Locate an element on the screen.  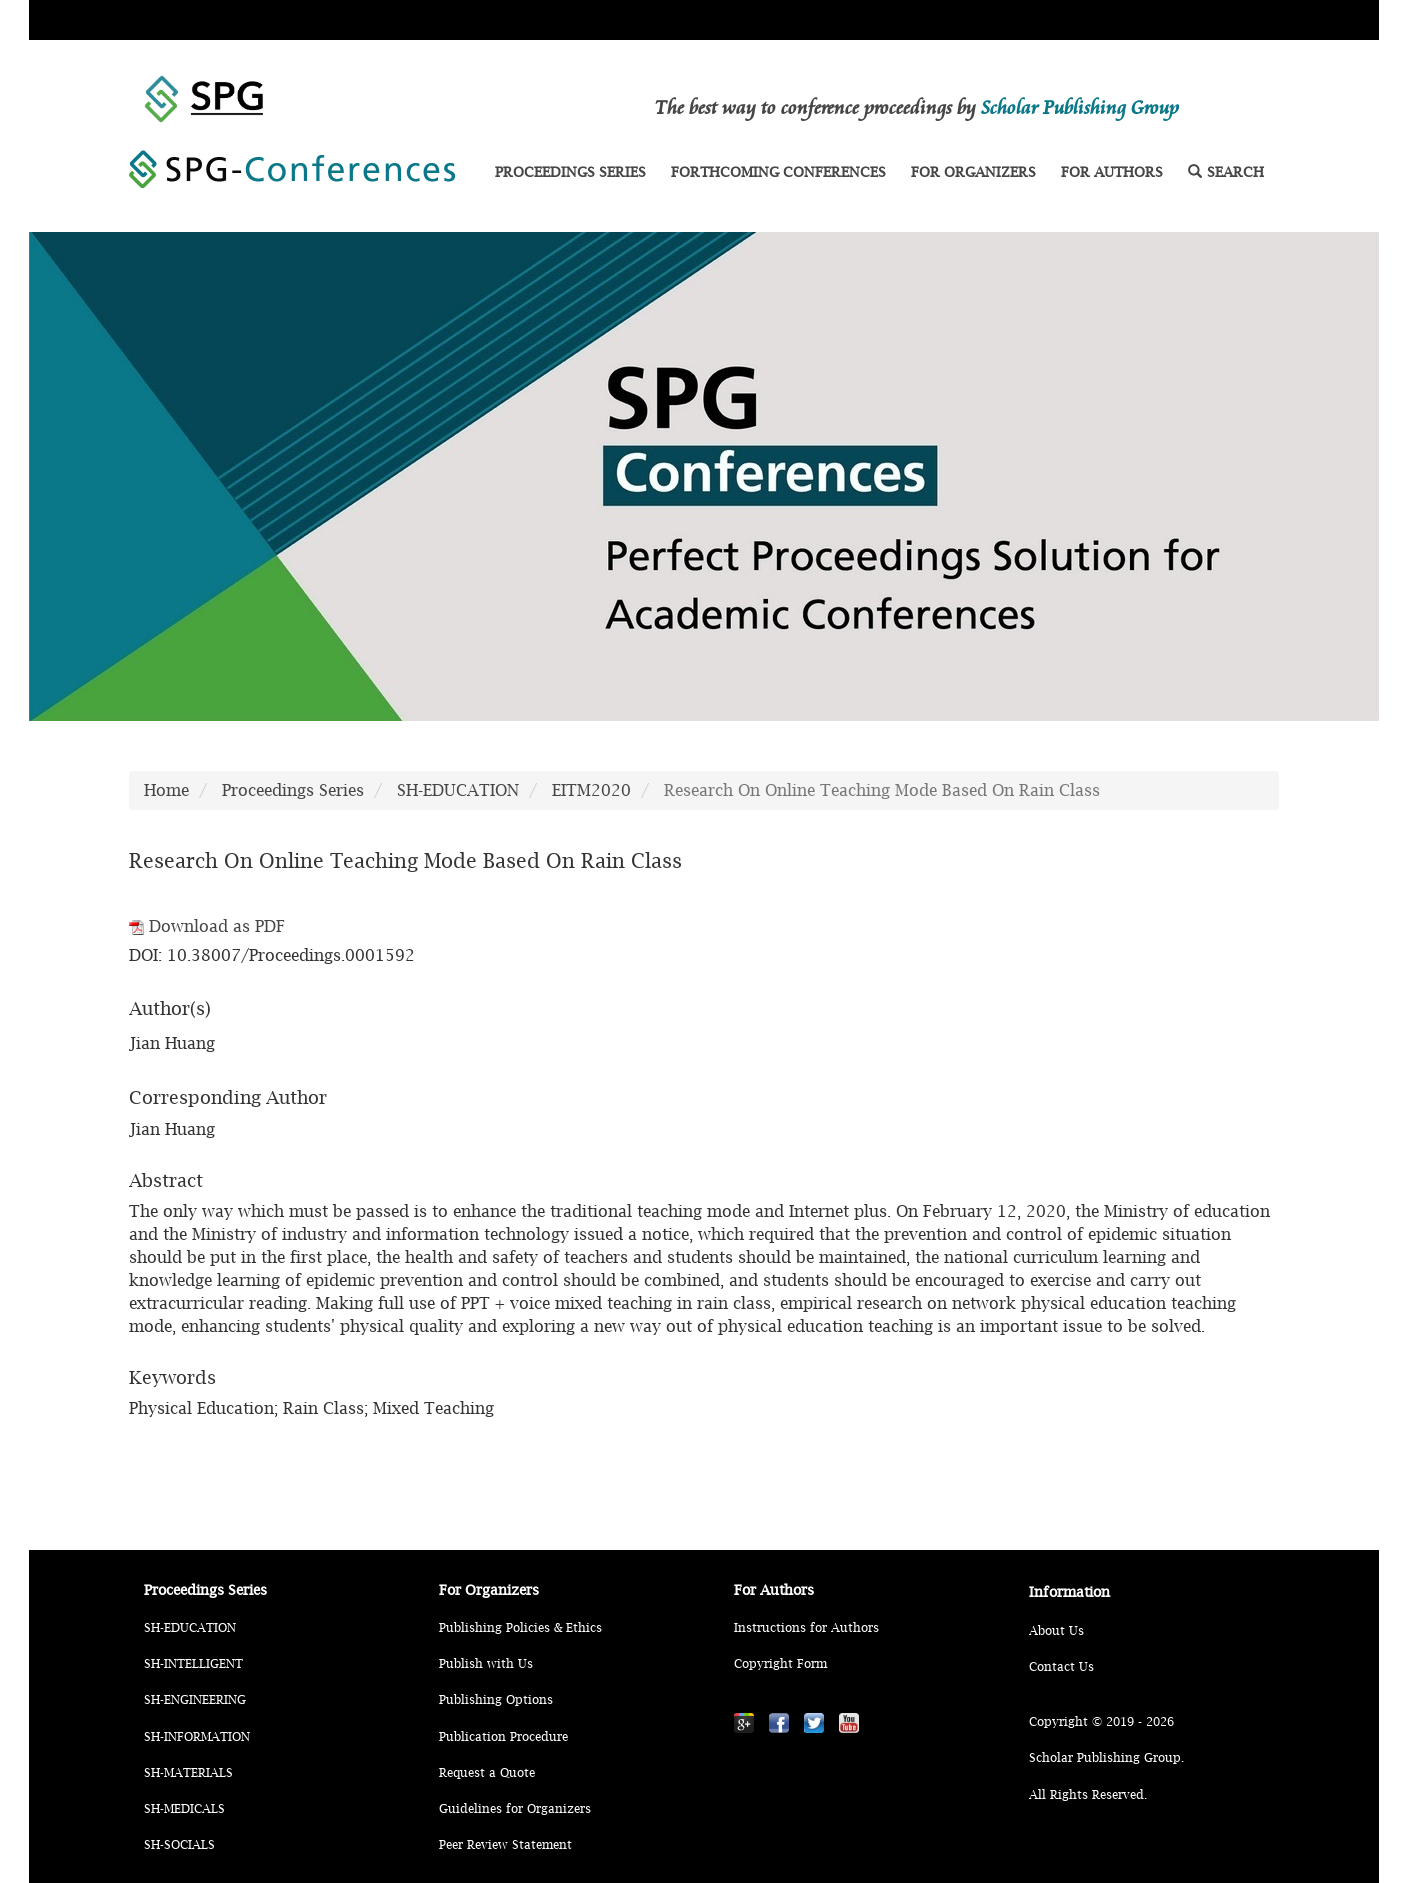
Publication Procedure is located at coordinates (503, 1736).